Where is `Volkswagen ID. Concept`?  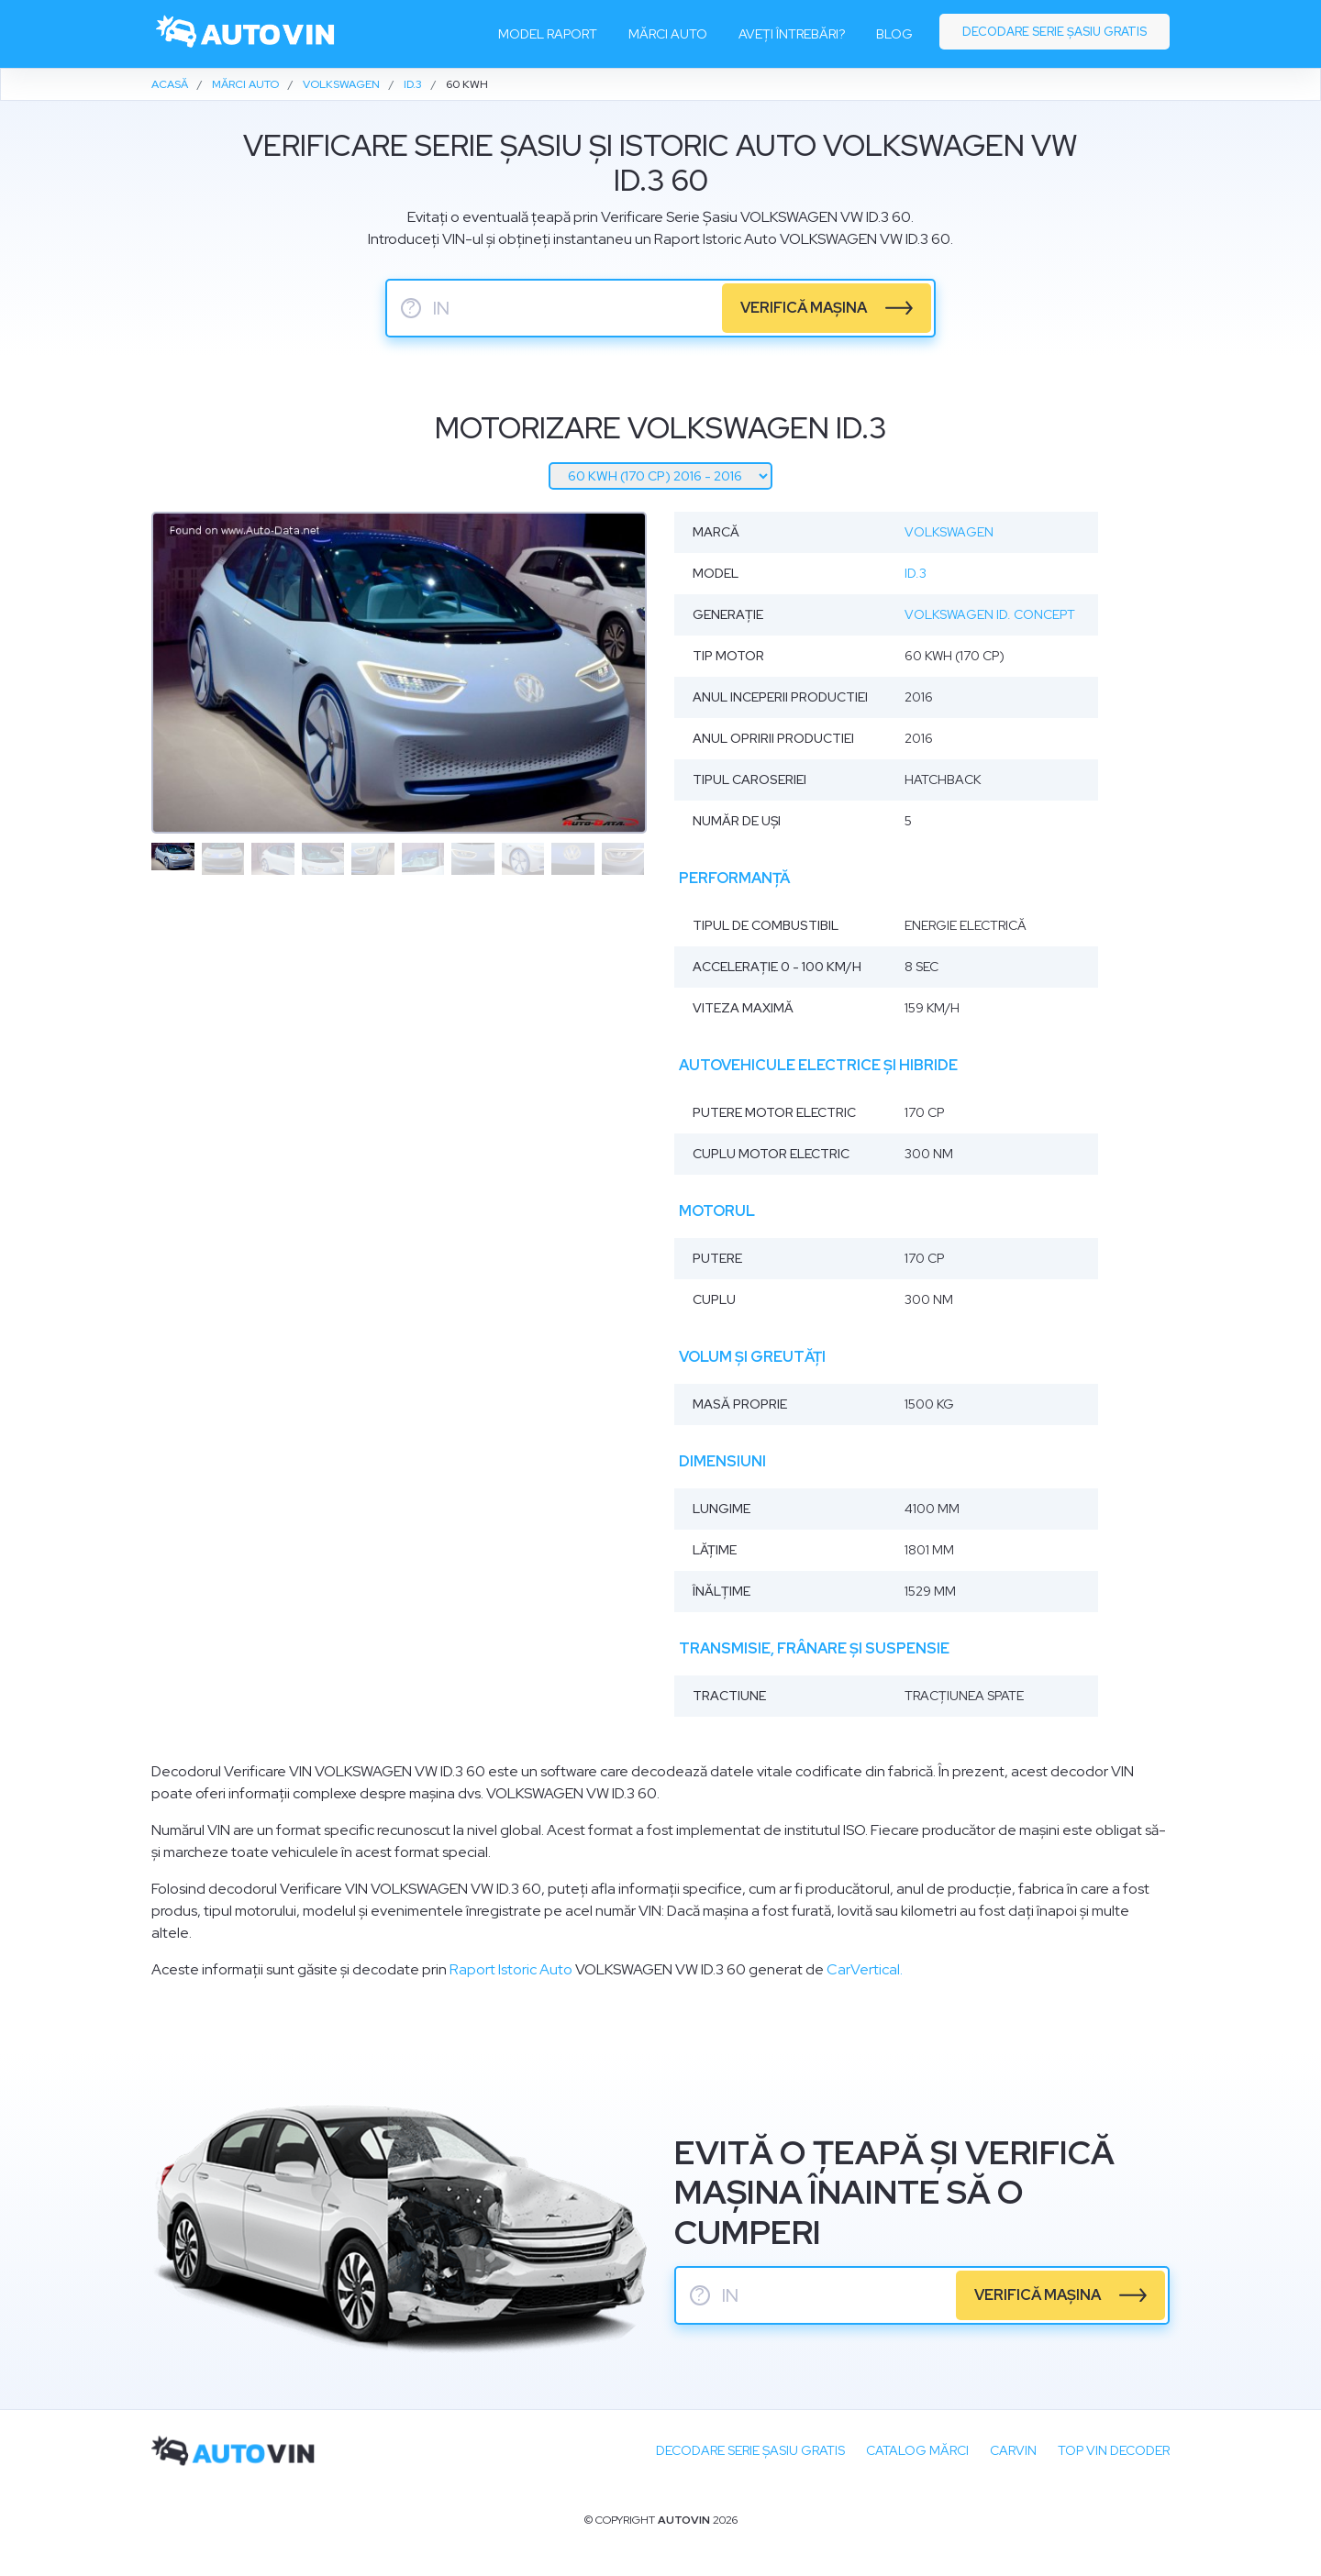
Volkswagen ID. Concept is located at coordinates (990, 614).